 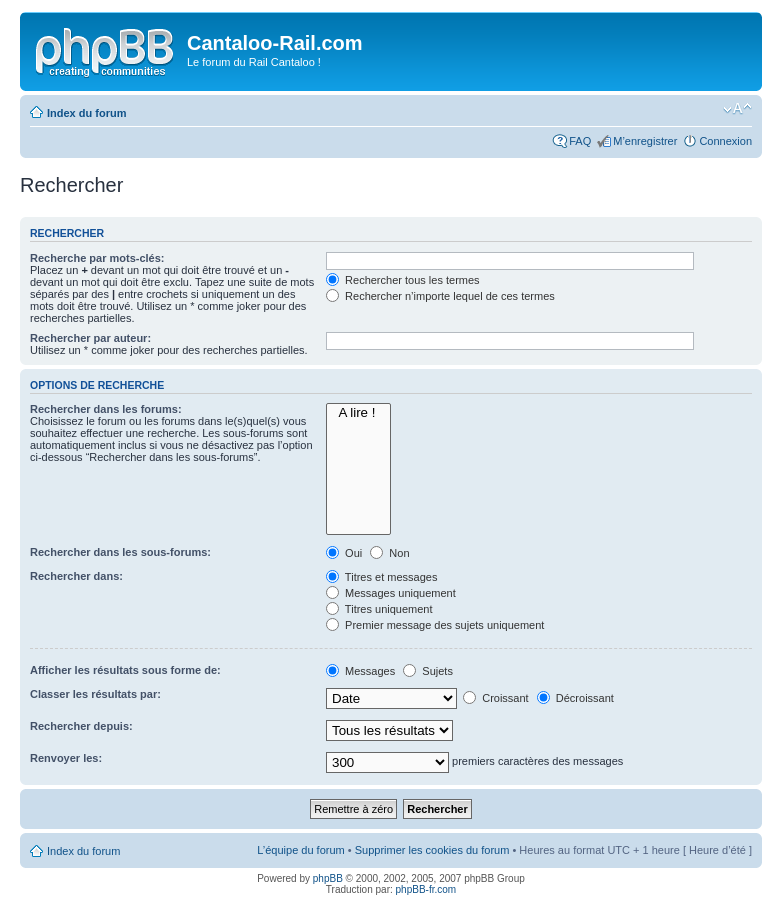 What do you see at coordinates (432, 850) in the screenshot?
I see `Supprimer les cookies du forum` at bounding box center [432, 850].